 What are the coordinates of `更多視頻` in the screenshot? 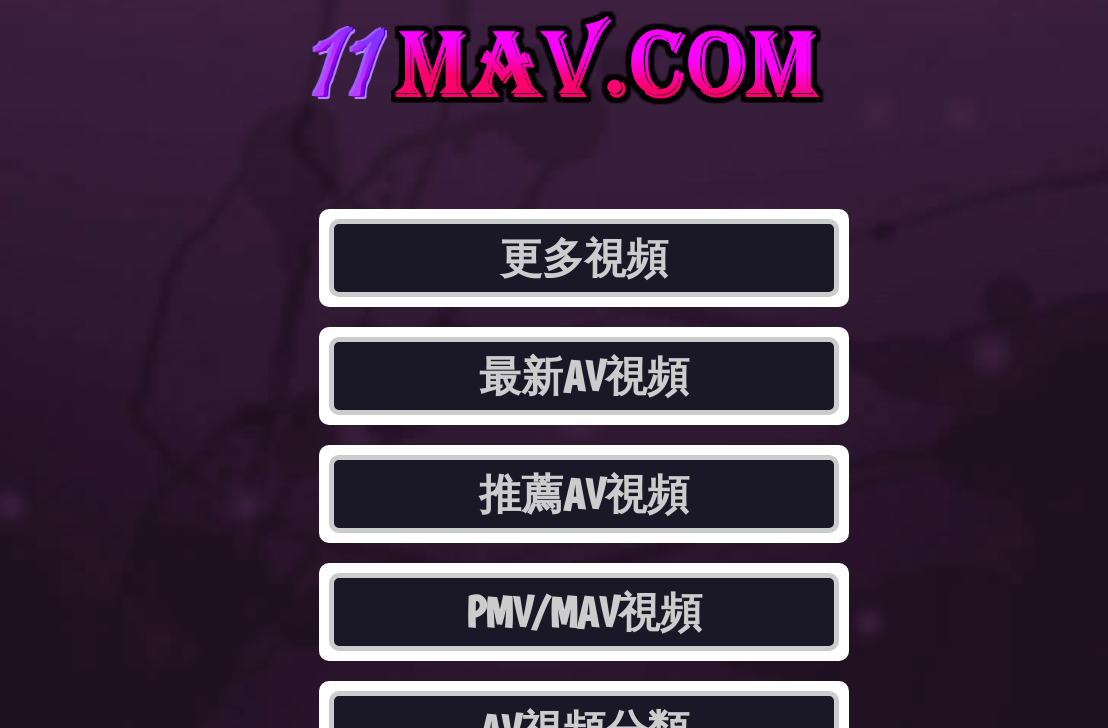 It's located at (584, 258).